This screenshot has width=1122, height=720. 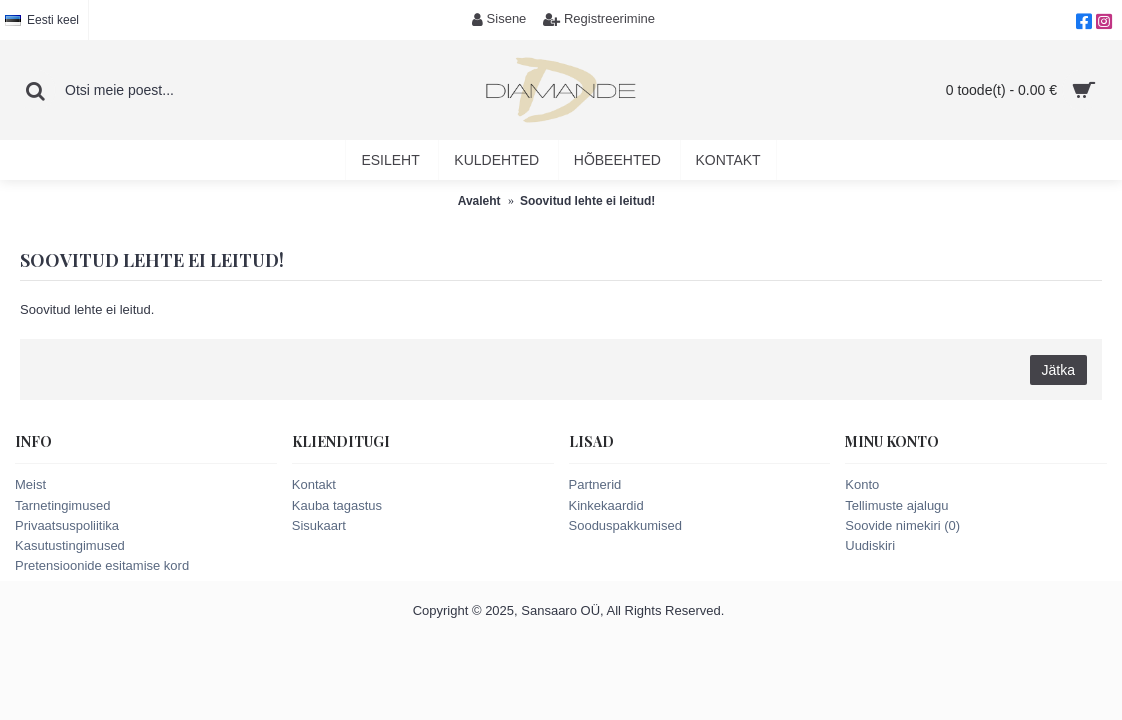 What do you see at coordinates (30, 484) in the screenshot?
I see `Meist` at bounding box center [30, 484].